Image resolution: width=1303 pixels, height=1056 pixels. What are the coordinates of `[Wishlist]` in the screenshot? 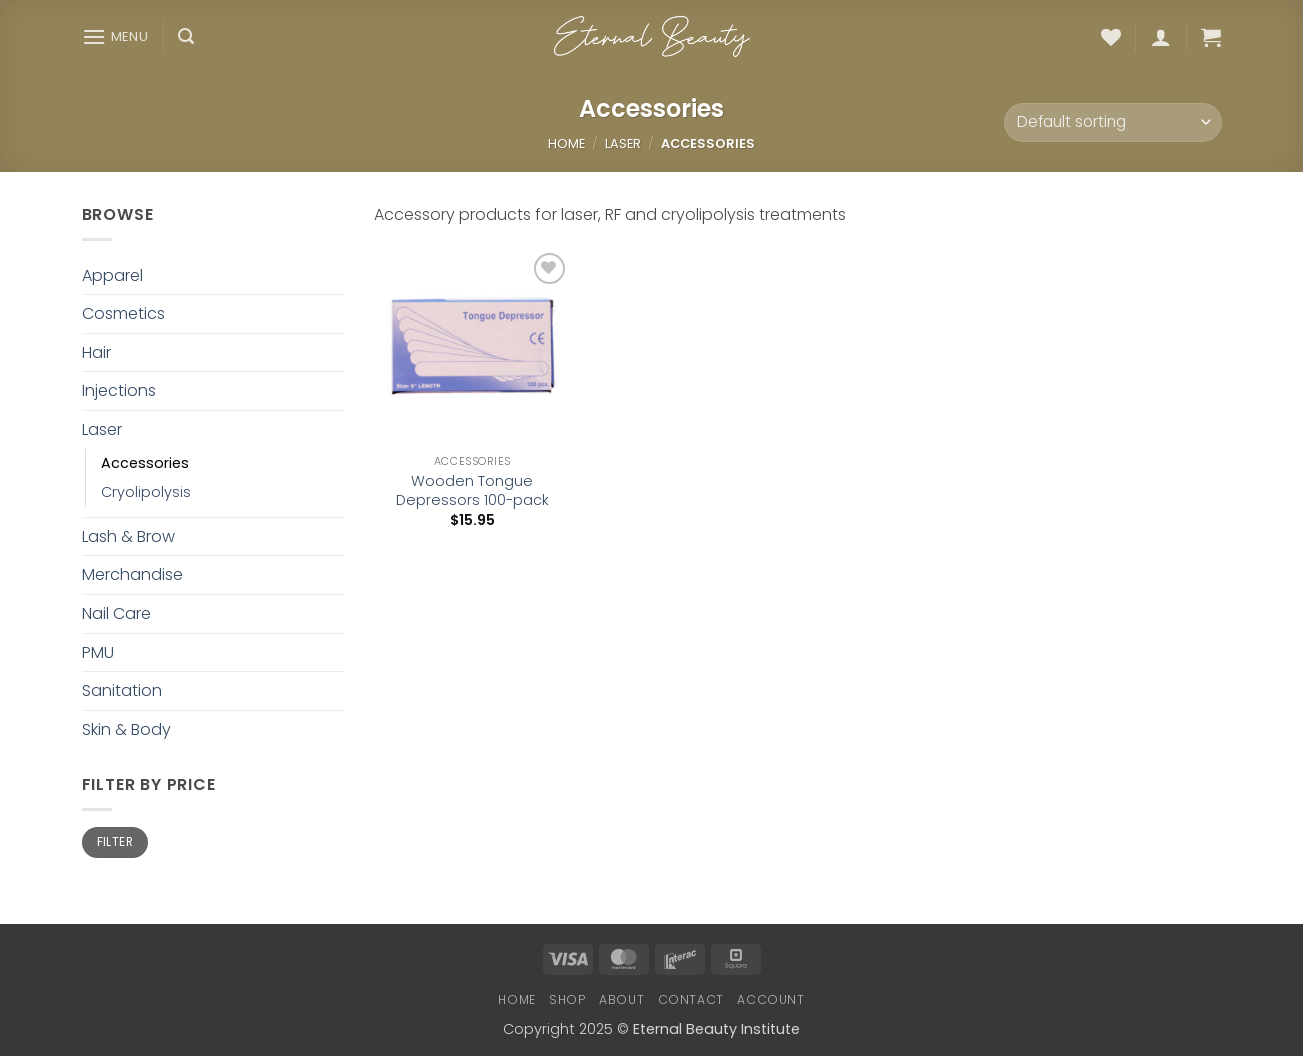 It's located at (1111, 37).